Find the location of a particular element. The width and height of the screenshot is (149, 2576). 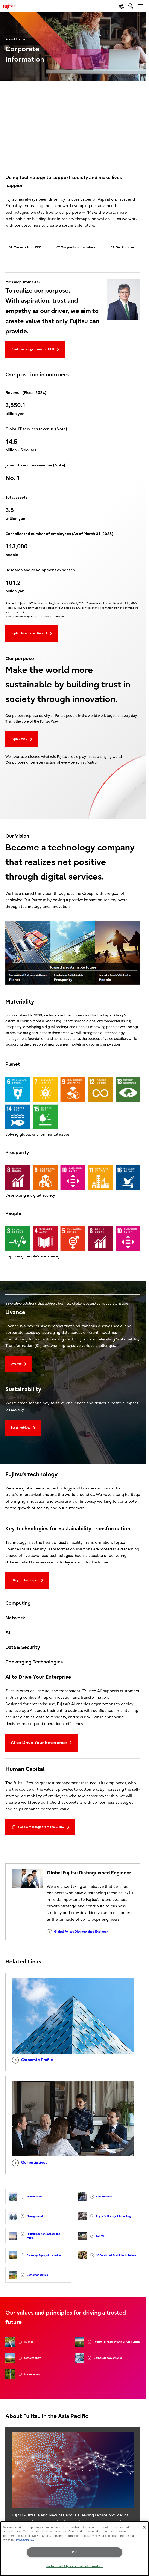

OK is located at coordinates (74, 2552).